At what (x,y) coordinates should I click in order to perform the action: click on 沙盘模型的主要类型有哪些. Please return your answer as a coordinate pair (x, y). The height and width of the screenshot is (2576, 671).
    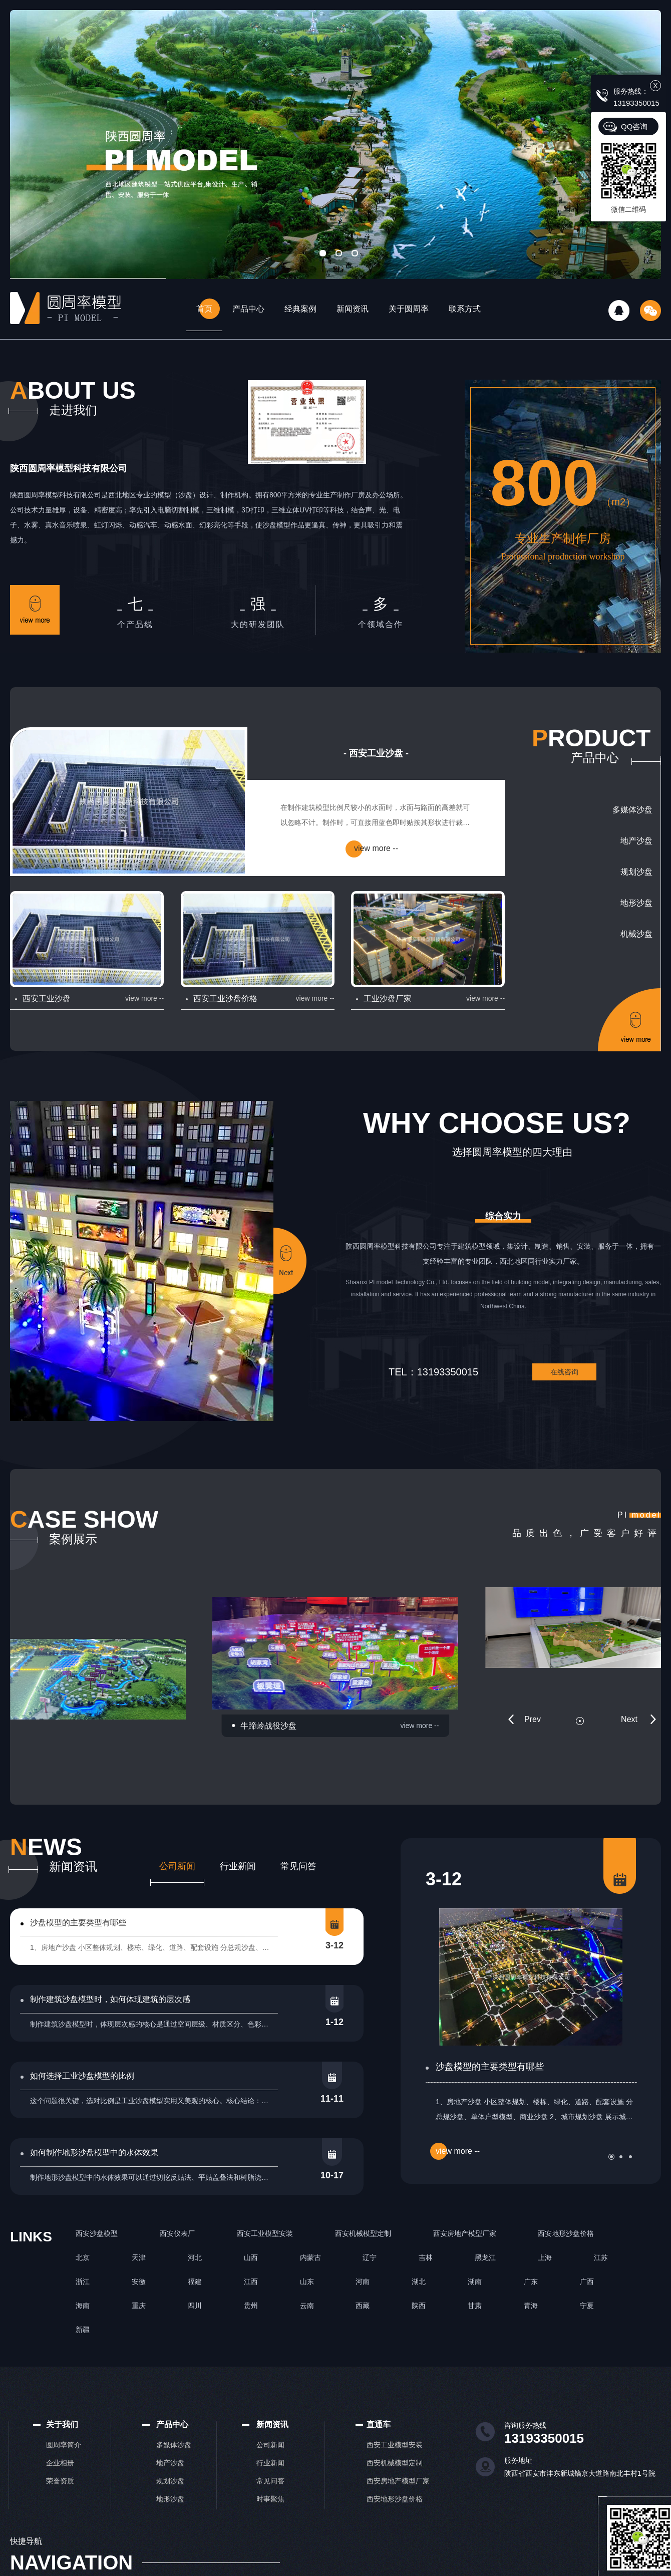
    Looking at the image, I should click on (78, 1922).